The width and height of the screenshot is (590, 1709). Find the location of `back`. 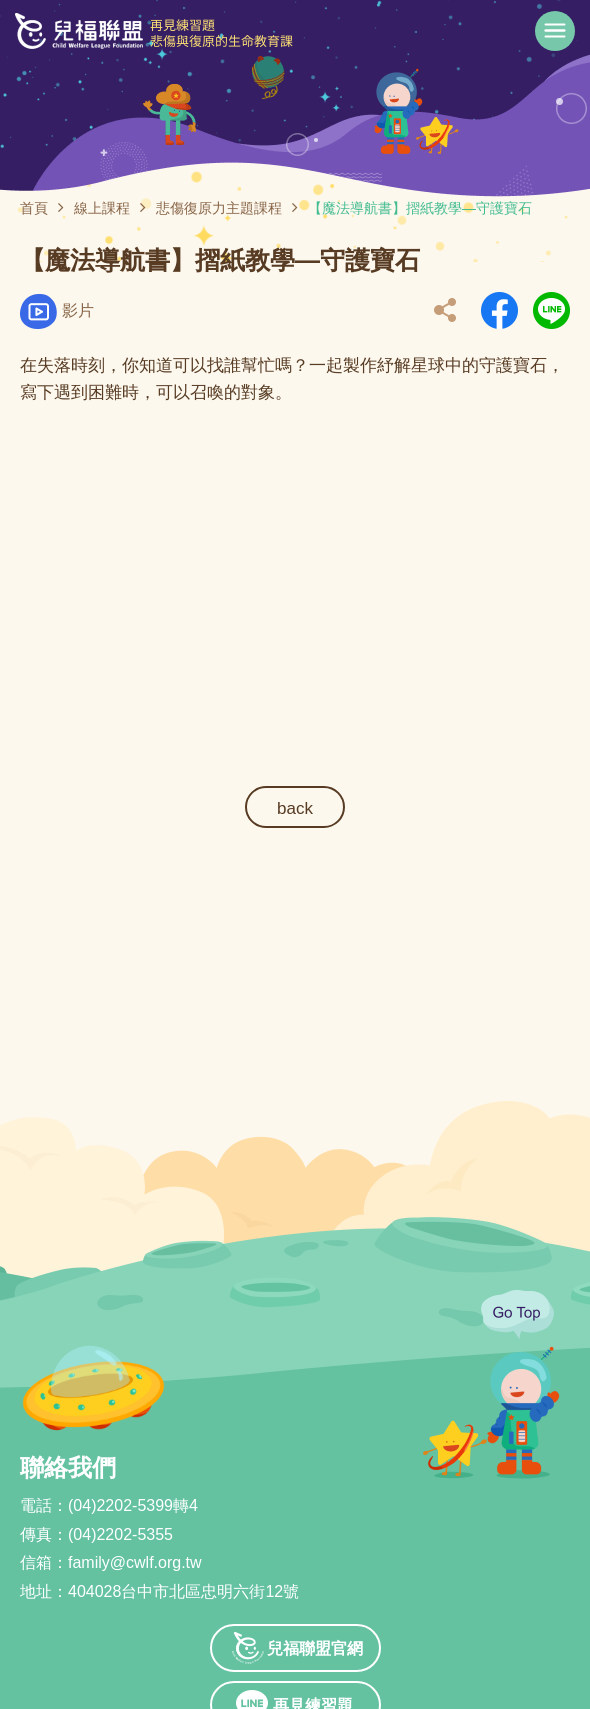

back is located at coordinates (295, 808).